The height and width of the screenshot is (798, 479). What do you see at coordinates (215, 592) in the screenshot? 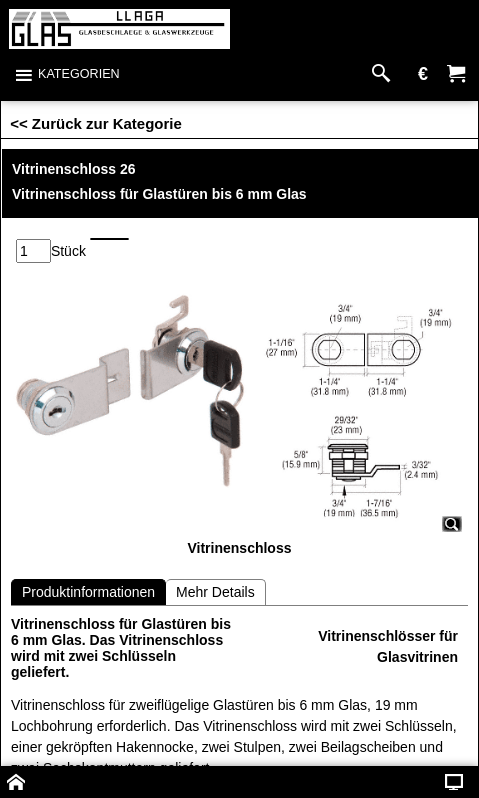
I see `Mehr Details` at bounding box center [215, 592].